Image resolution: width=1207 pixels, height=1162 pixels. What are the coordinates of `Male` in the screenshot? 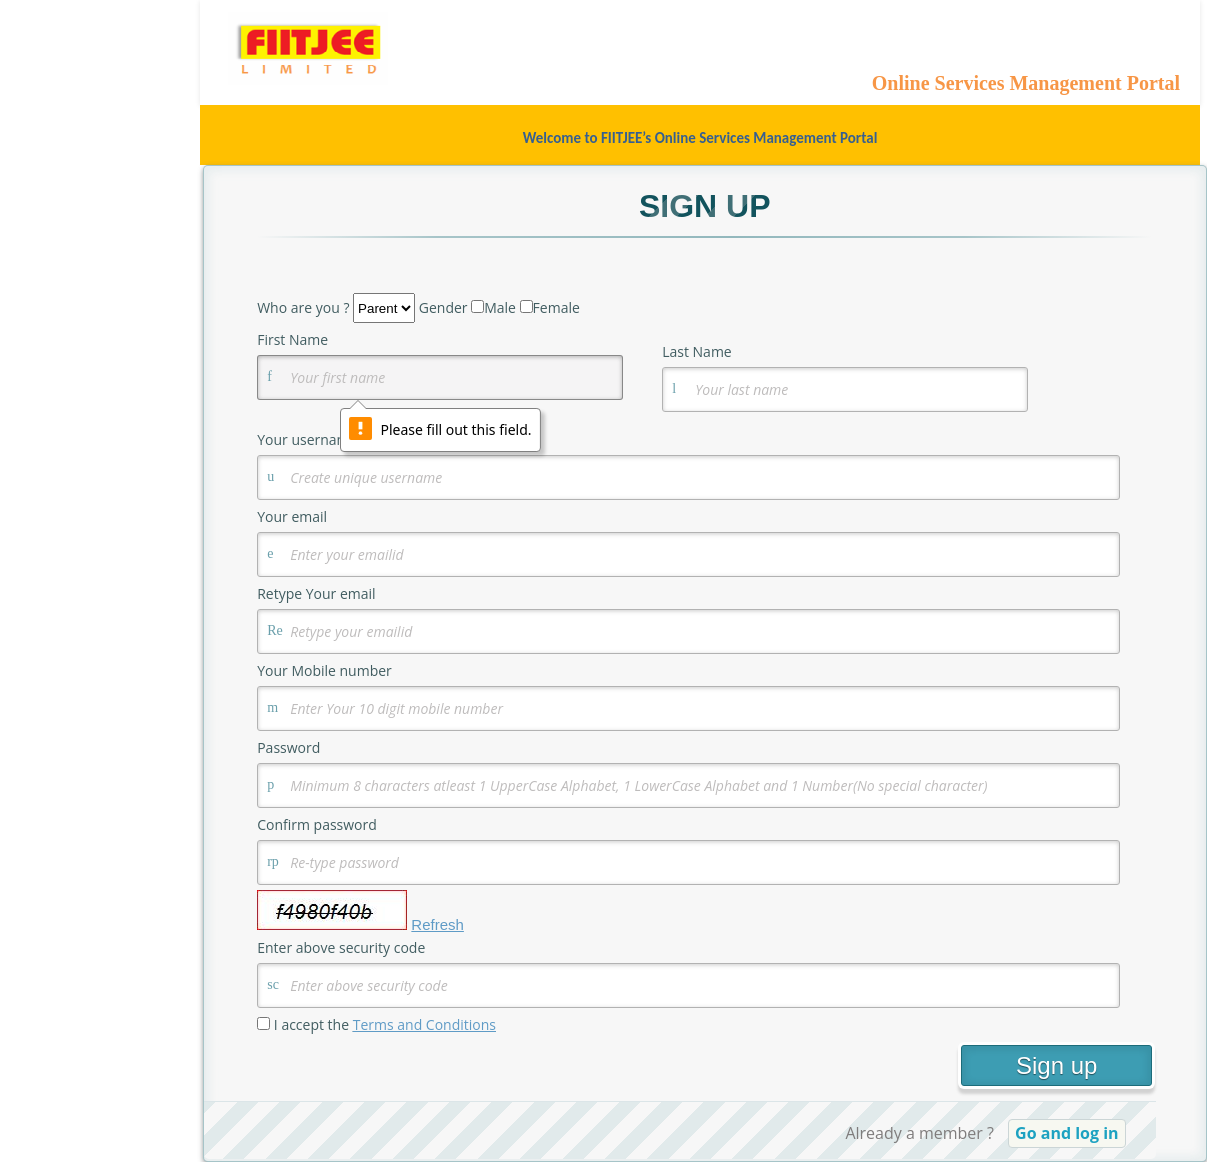 It's located at (500, 307).